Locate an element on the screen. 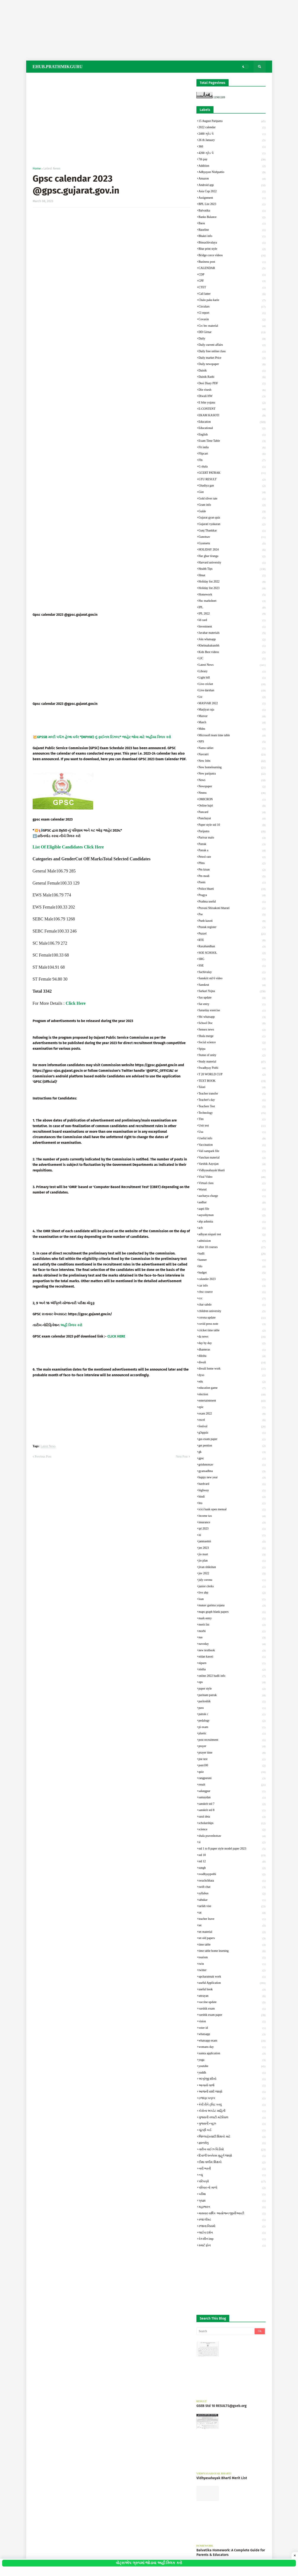 This screenshot has width=298, height=2576. entertaintment is located at coordinates (232, 1401).